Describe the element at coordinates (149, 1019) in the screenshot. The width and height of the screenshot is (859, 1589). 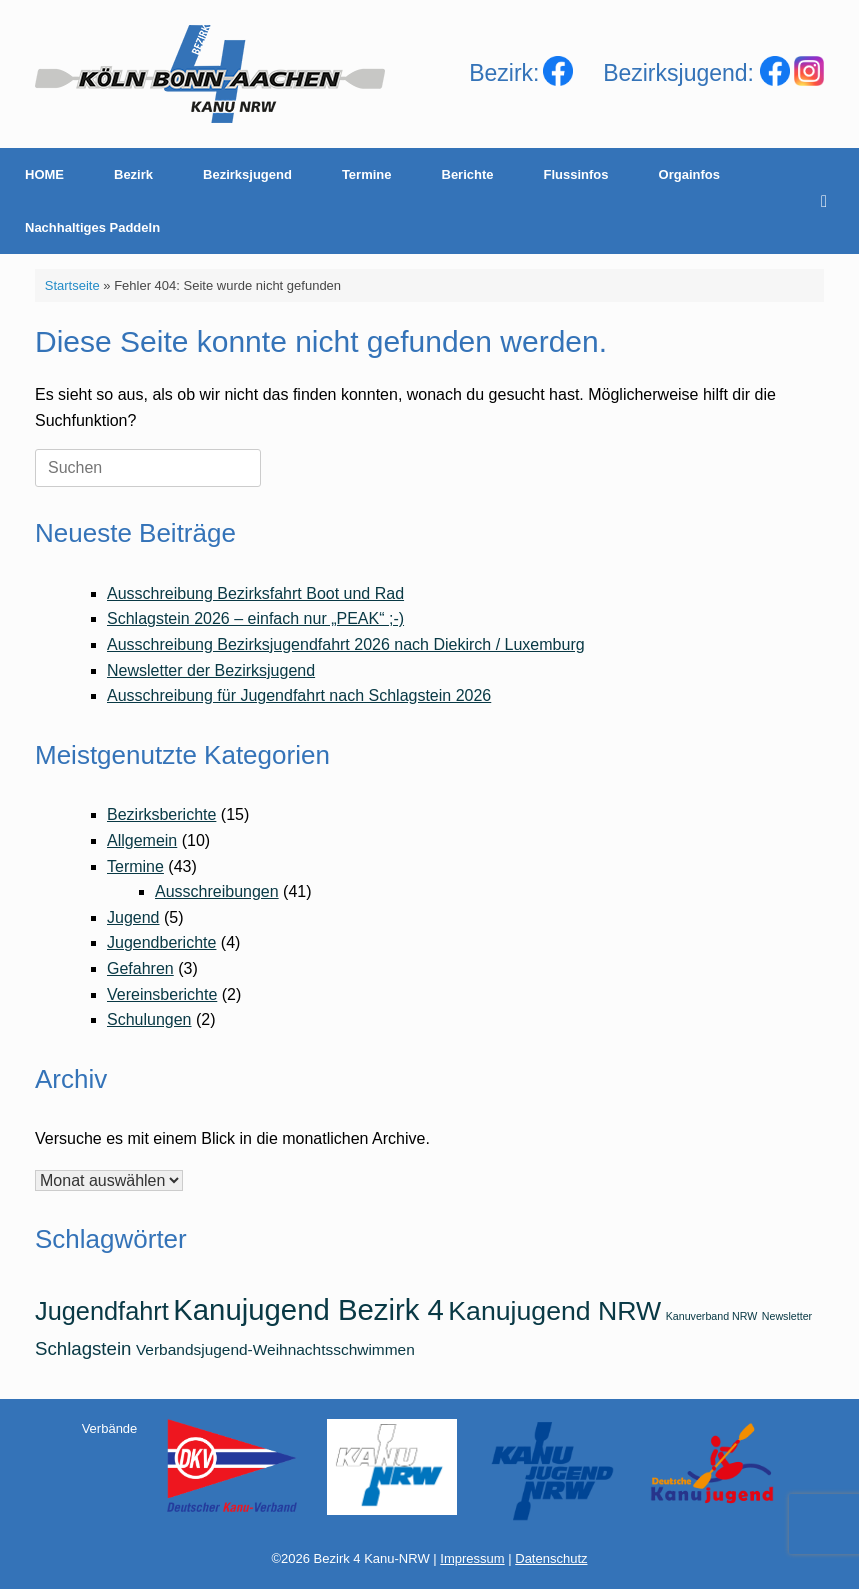
I see `Schulungen` at that location.